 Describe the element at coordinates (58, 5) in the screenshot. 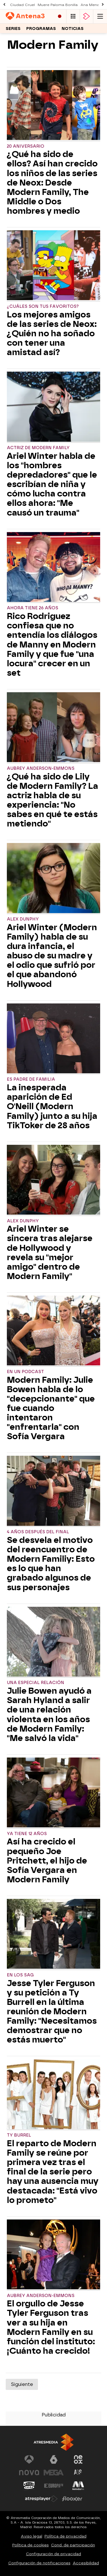

I see `Muere Paloma Bonilla` at that location.